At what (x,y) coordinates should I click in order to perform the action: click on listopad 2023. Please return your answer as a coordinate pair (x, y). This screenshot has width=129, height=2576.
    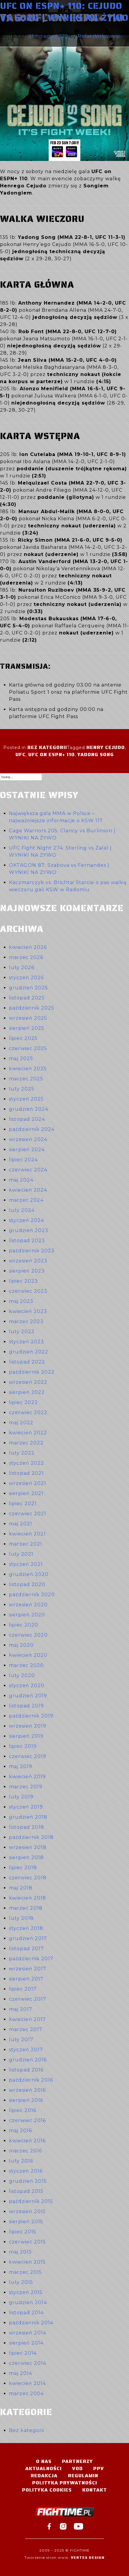
    Looking at the image, I should click on (27, 1240).